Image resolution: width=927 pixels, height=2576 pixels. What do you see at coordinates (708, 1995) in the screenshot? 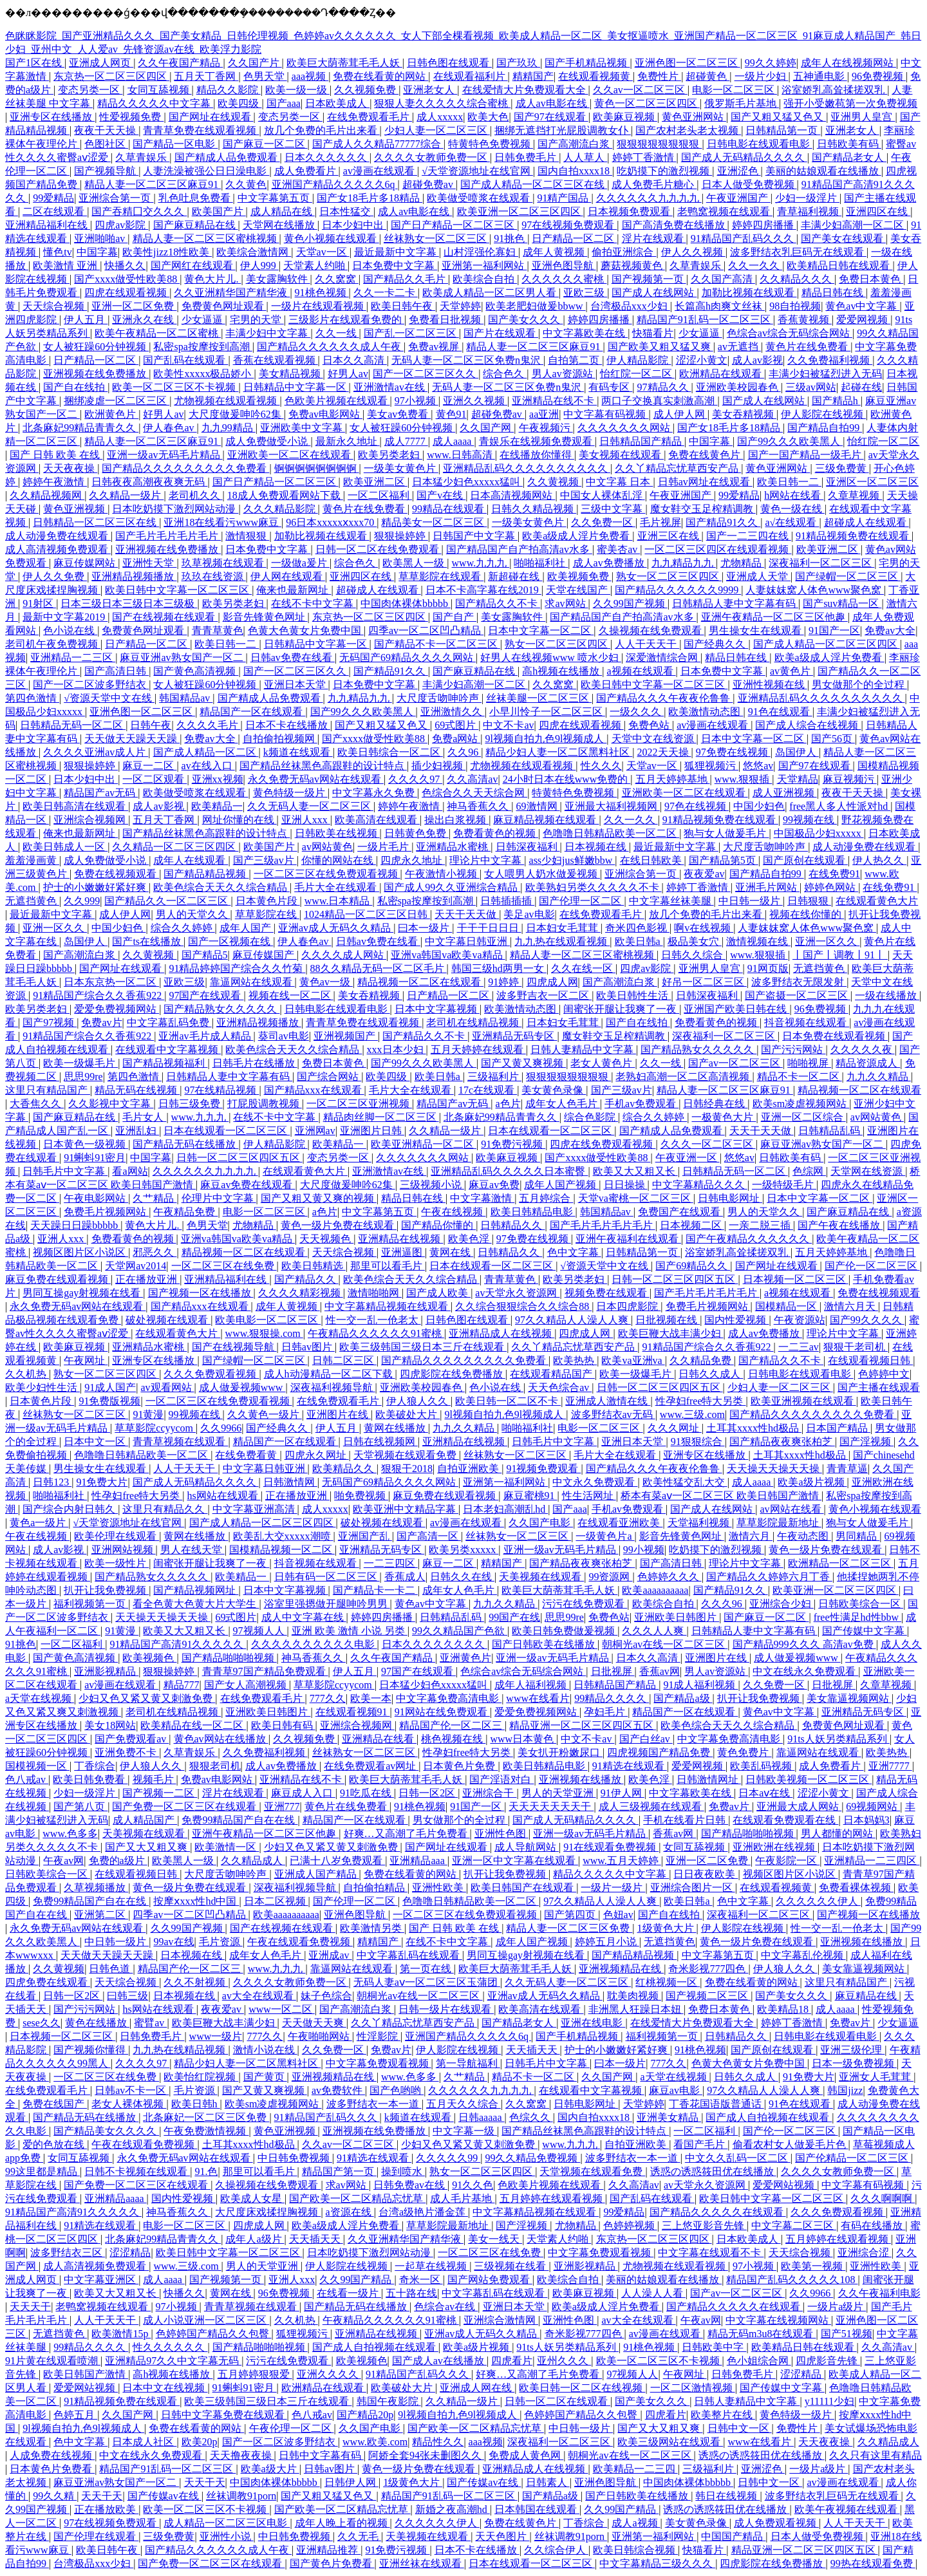
I see `国产视频二区三区` at bounding box center [708, 1995].